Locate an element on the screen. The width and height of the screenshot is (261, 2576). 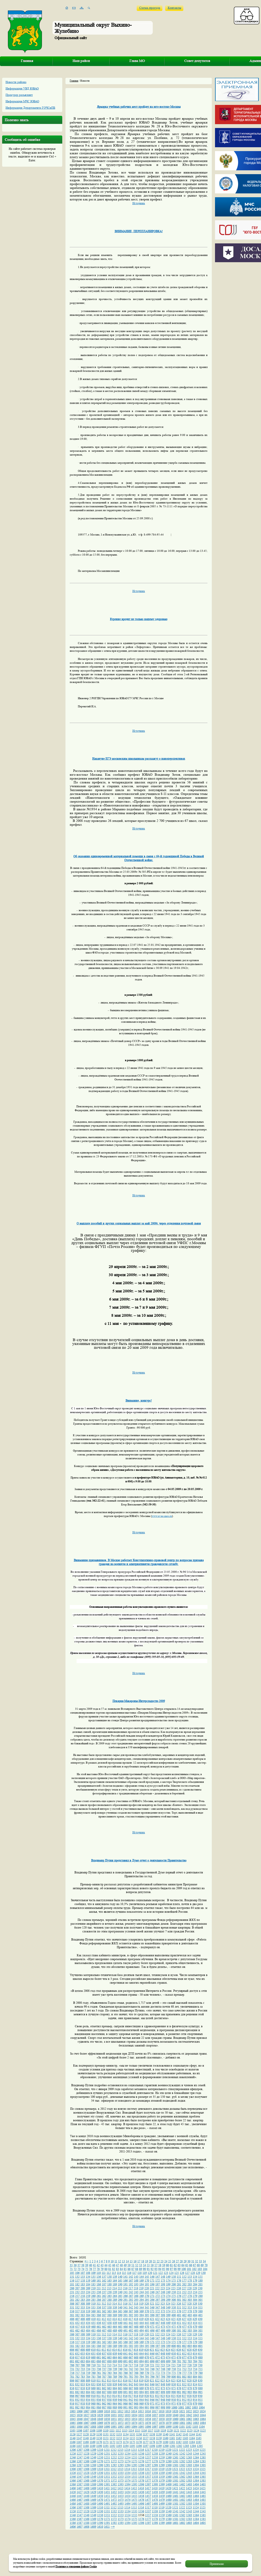
964 is located at coordinates (115, 2403).